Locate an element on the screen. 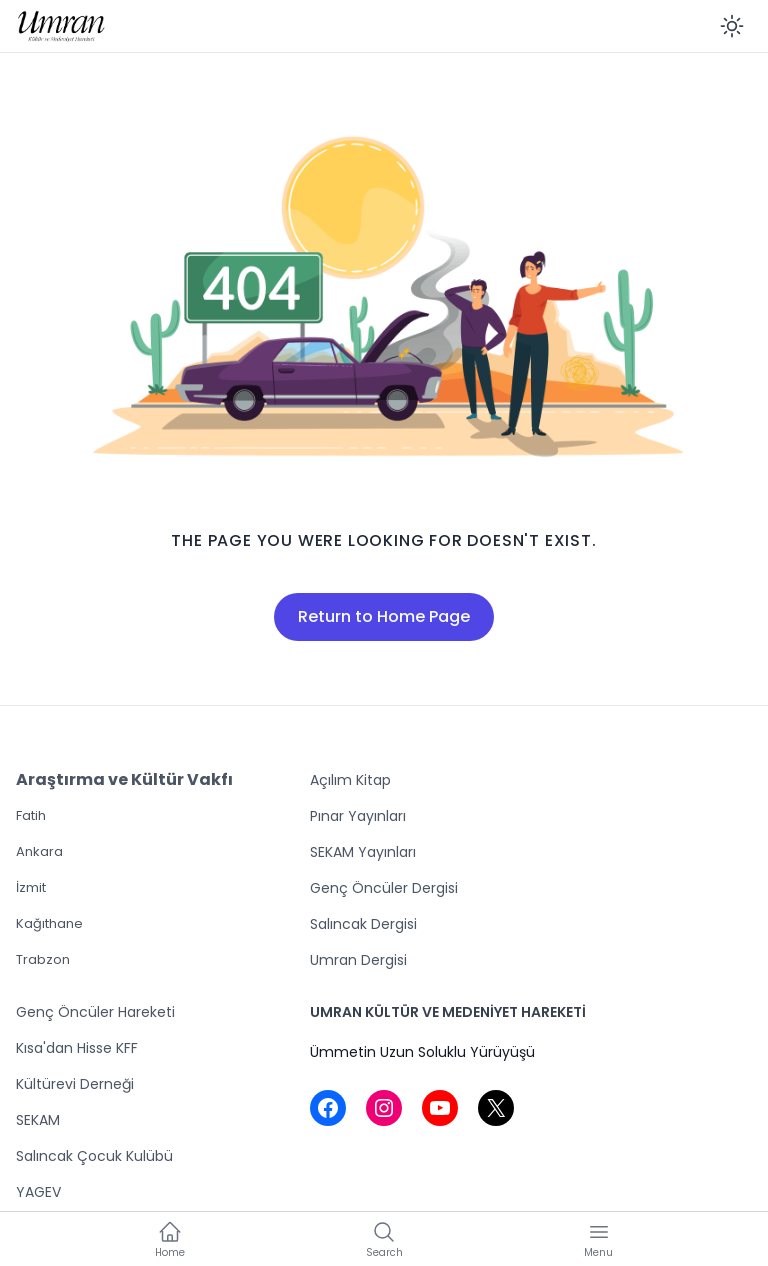 Image resolution: width=768 pixels, height=1266 pixels. Return to Home Page is located at coordinates (384, 616).